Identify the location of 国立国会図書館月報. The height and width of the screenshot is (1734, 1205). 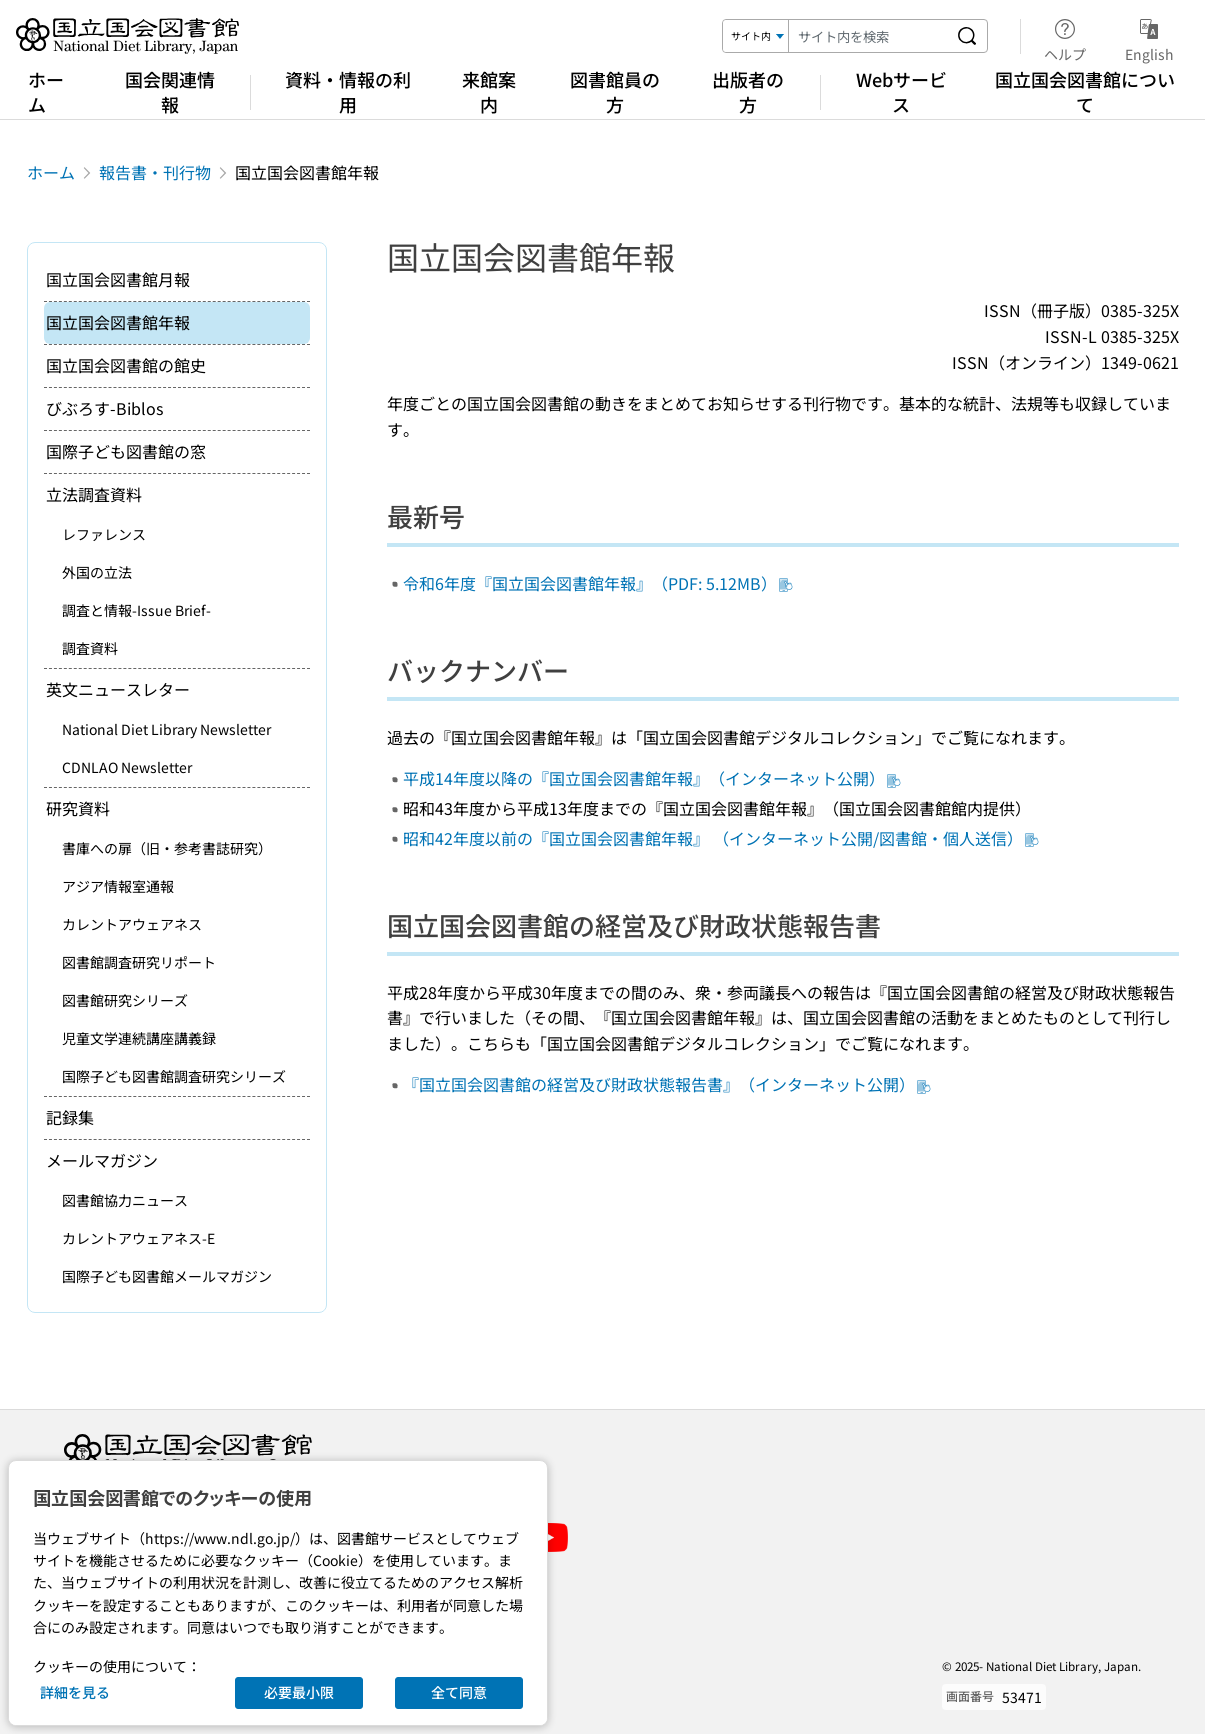
(118, 279).